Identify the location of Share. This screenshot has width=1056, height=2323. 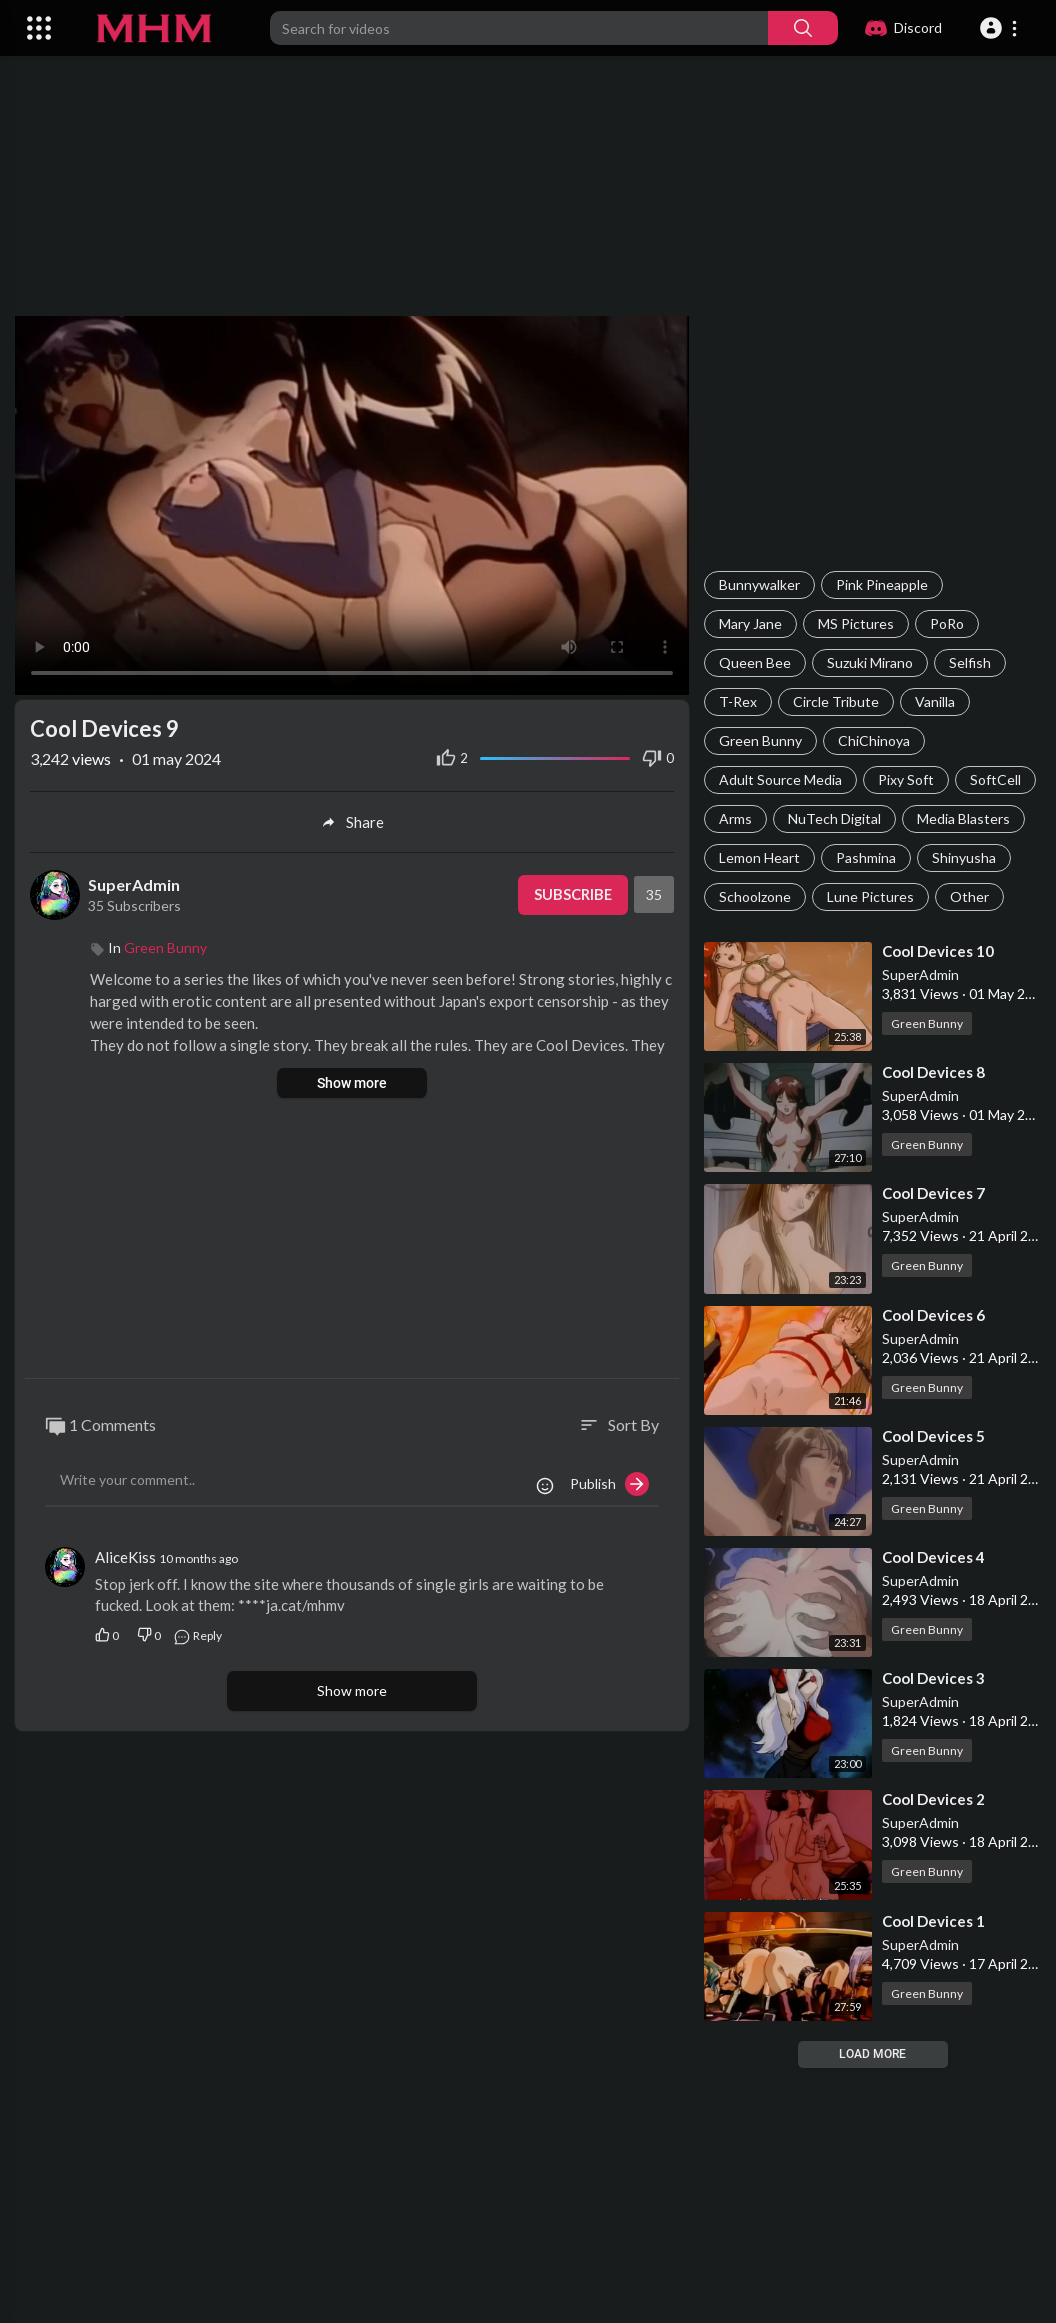
(352, 822).